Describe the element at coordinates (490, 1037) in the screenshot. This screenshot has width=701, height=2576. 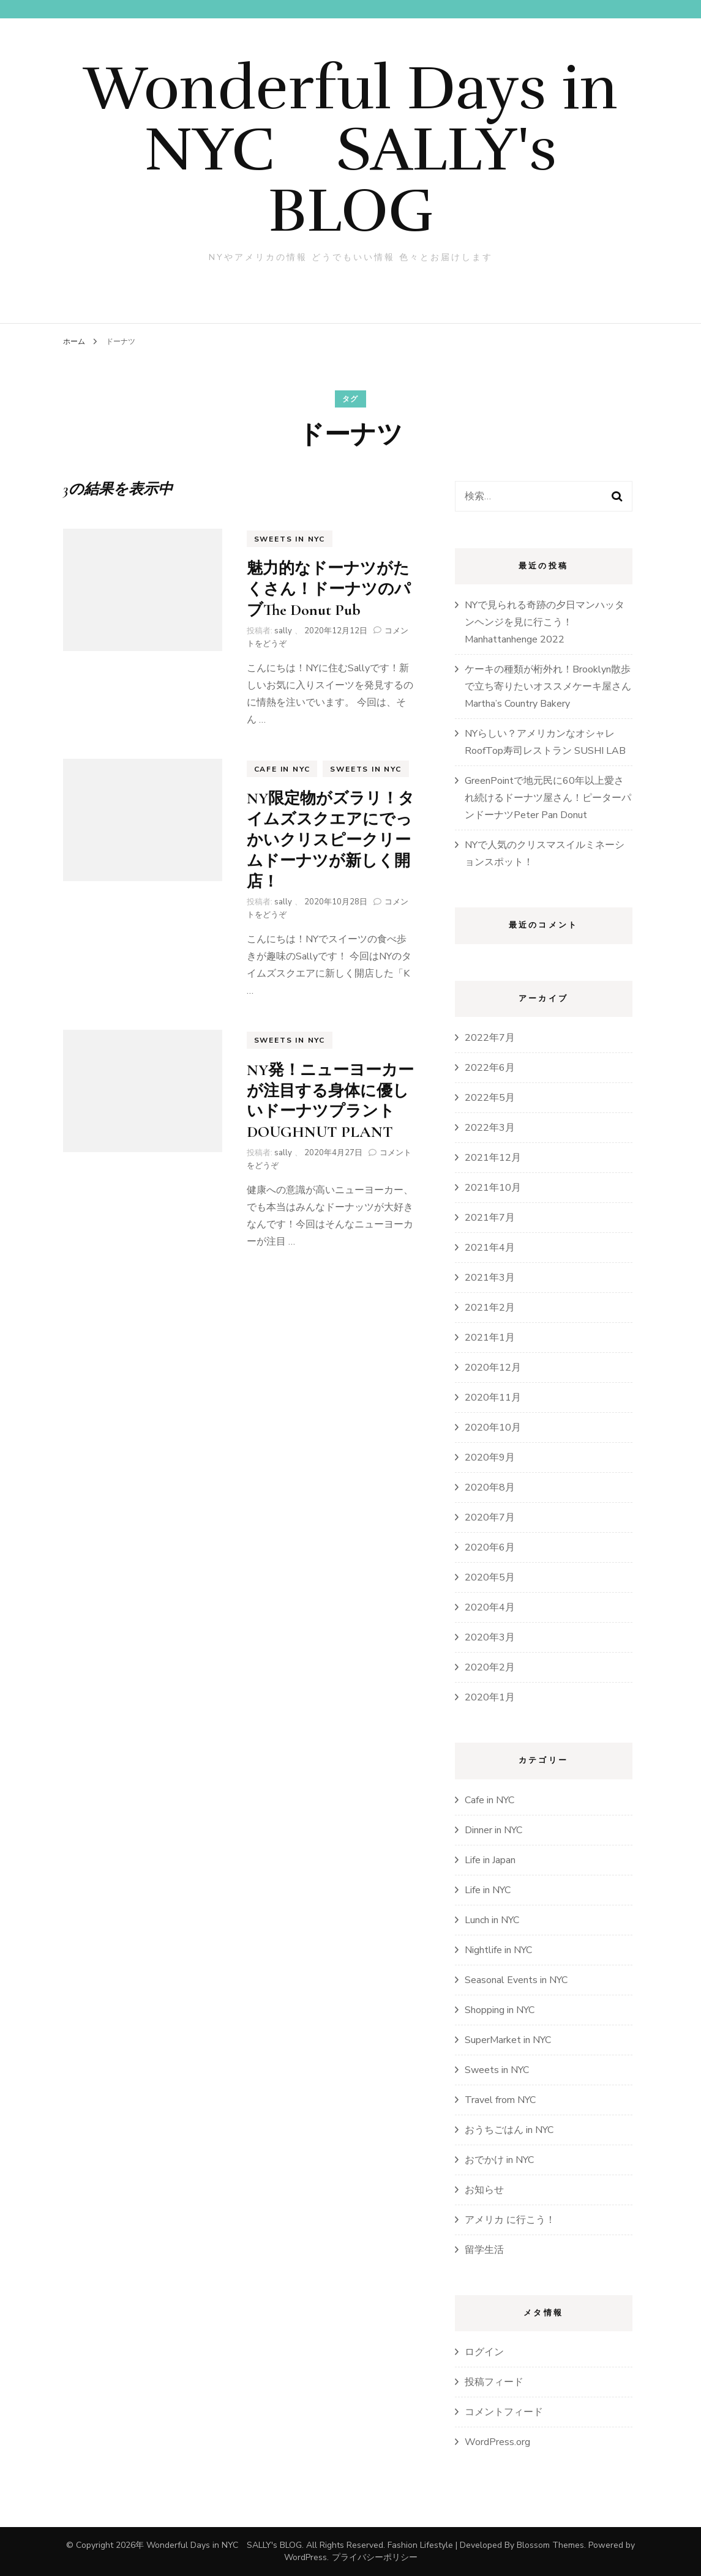
I see `2022年7月` at that location.